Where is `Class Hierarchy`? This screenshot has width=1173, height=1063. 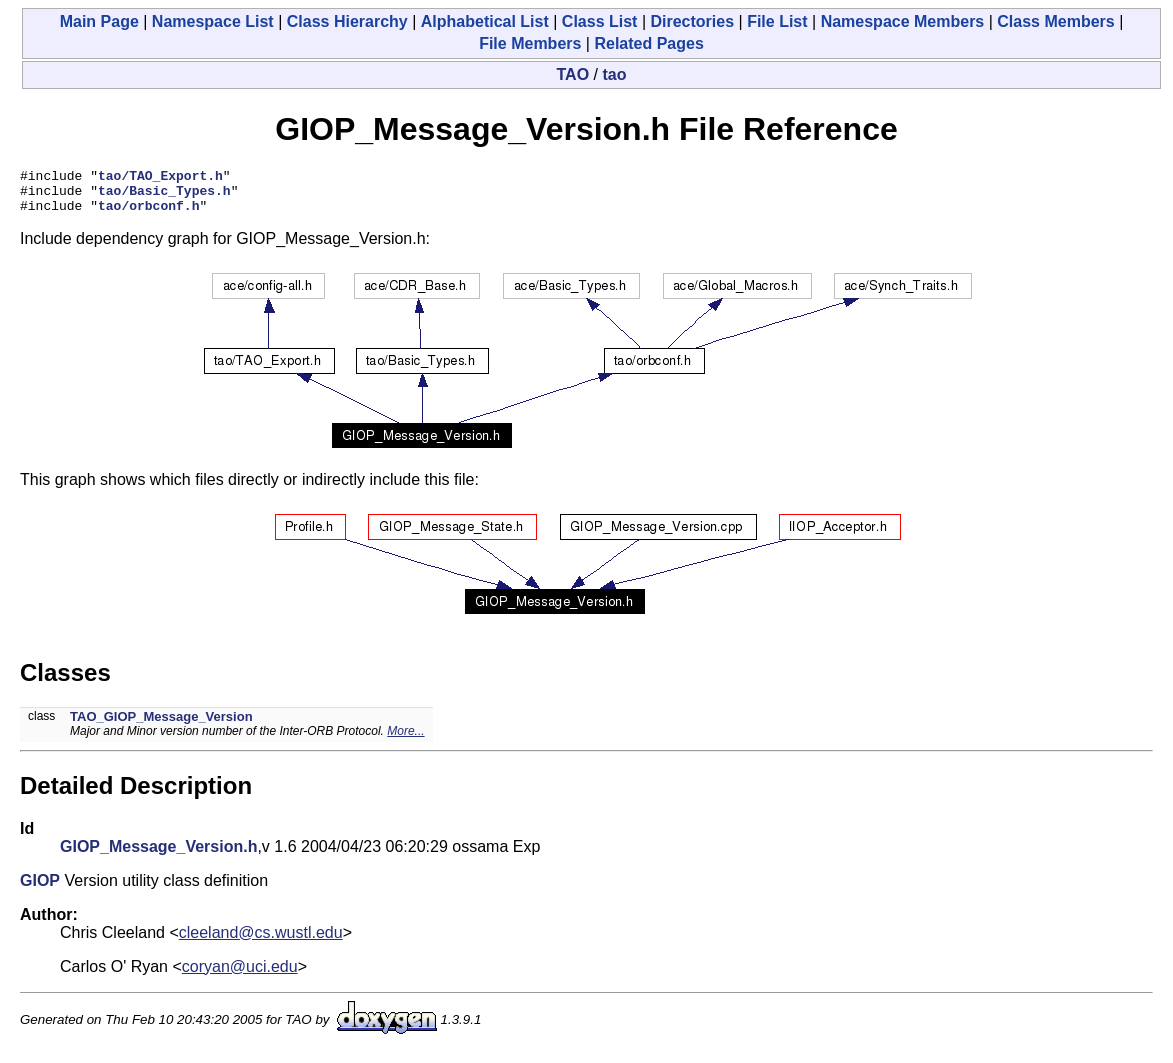
Class Hierarchy is located at coordinates (347, 21).